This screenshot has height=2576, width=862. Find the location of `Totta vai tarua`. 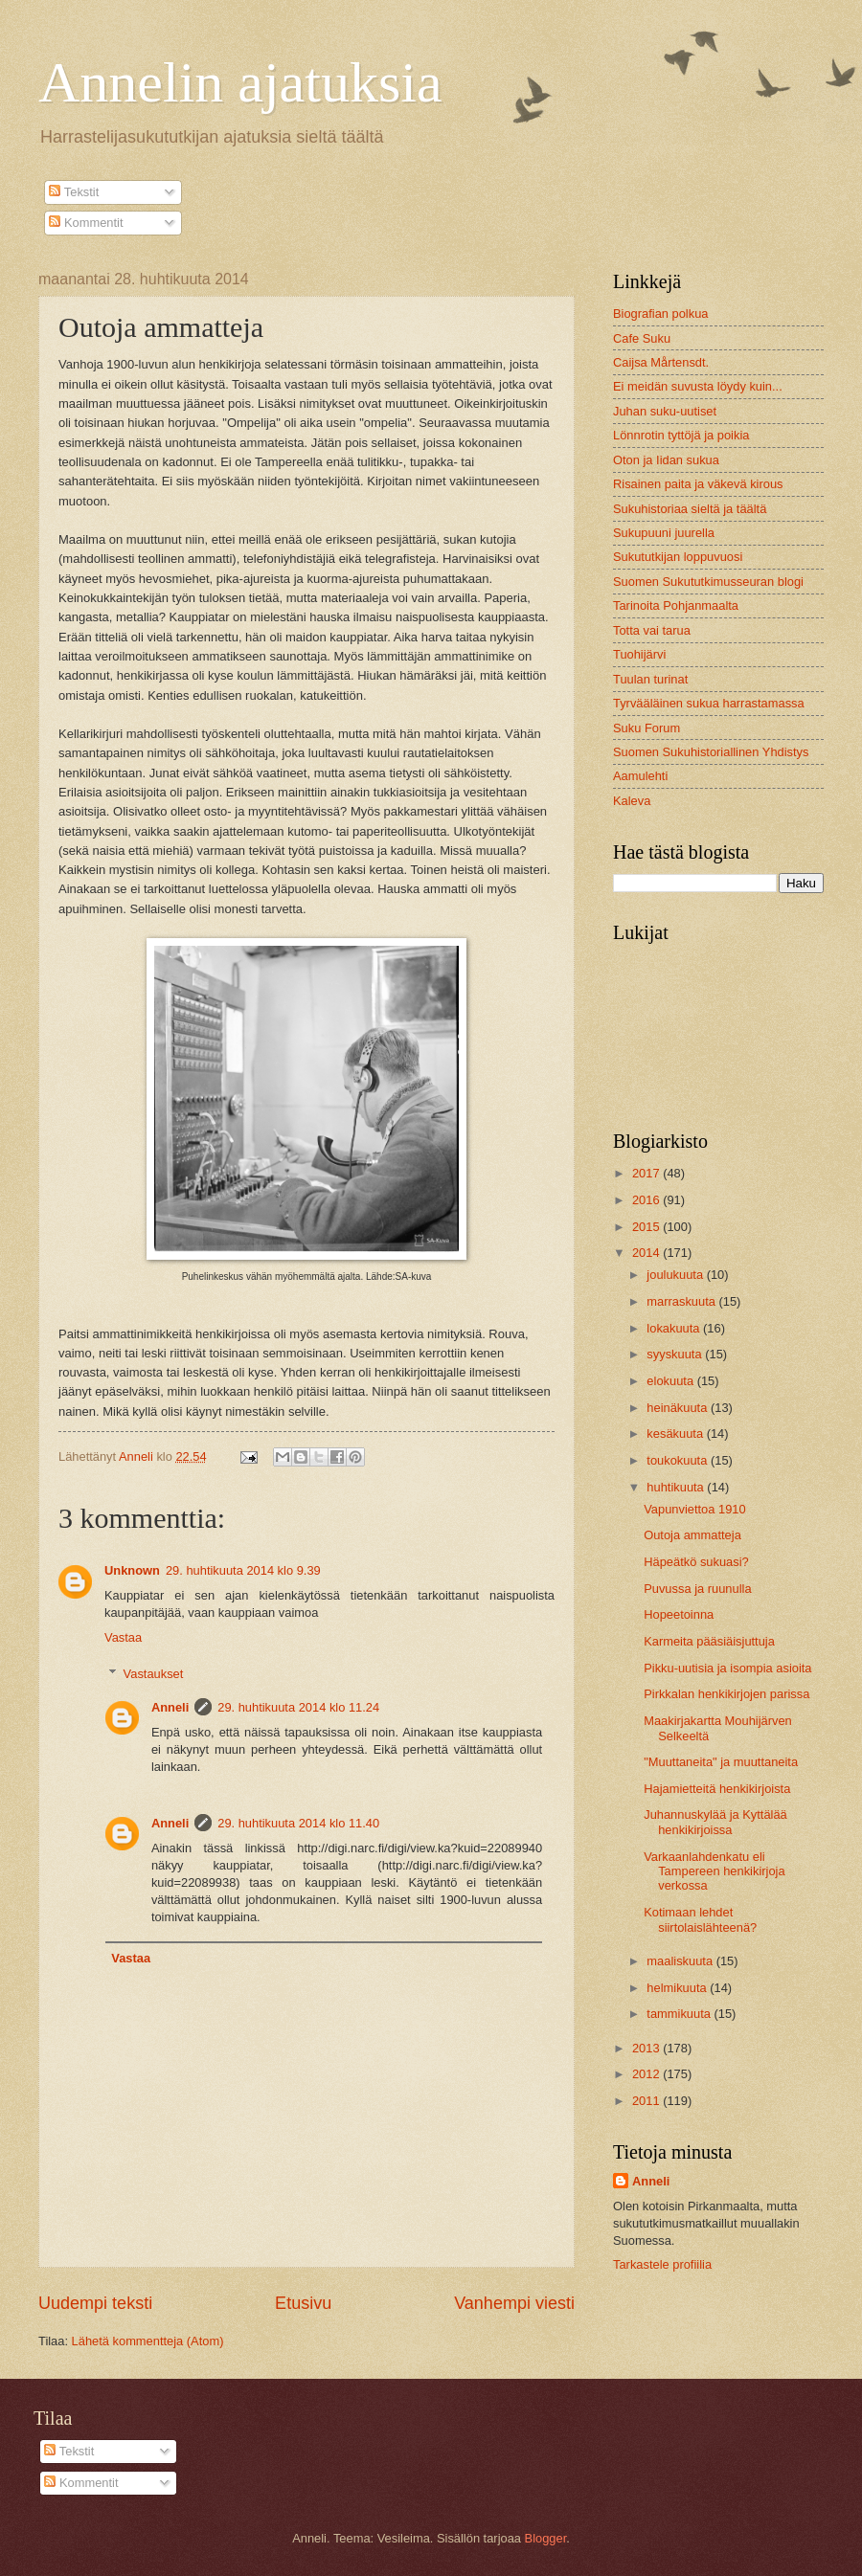

Totta vai tarua is located at coordinates (652, 630).